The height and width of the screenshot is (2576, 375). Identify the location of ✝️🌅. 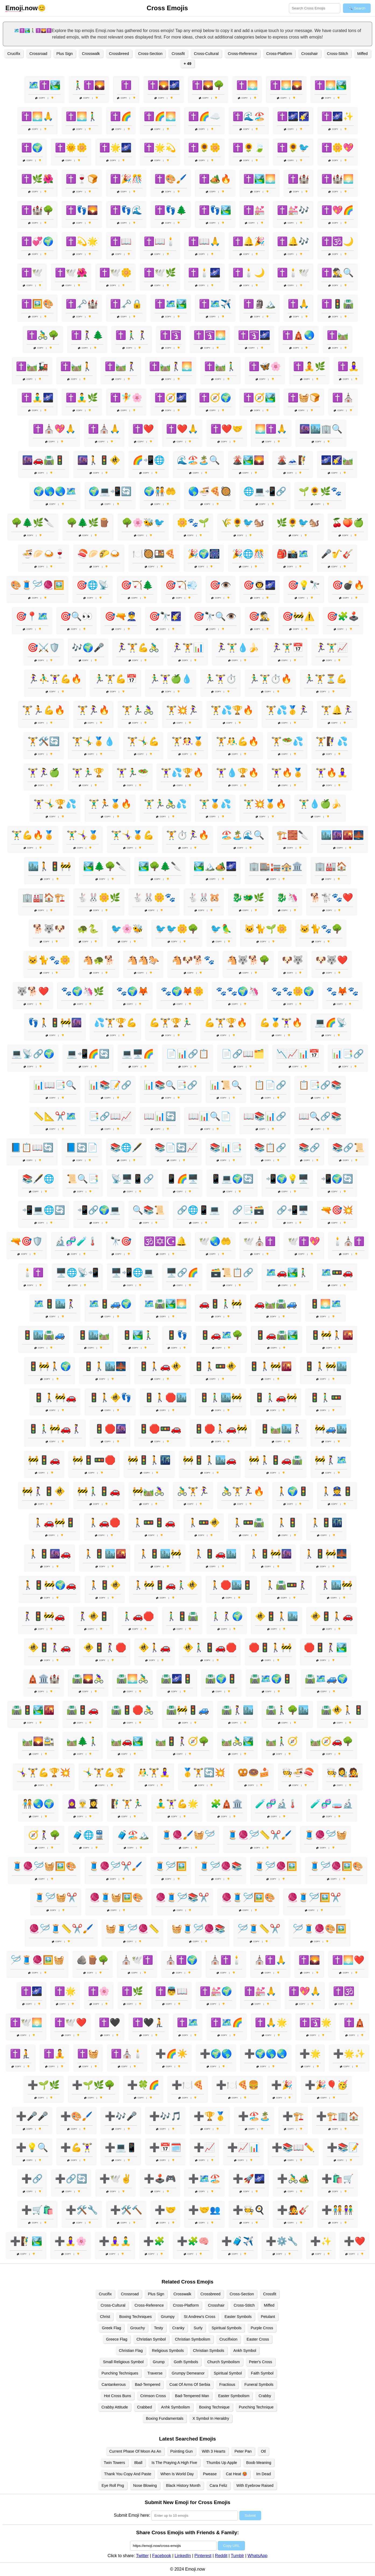
(247, 85).